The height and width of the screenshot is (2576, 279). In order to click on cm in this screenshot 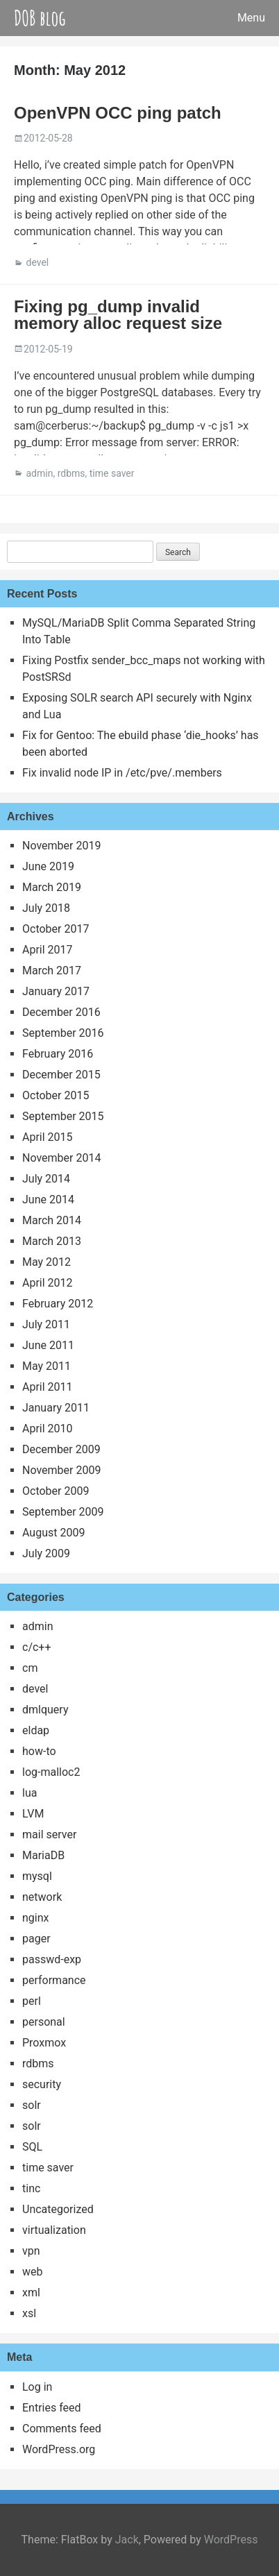, I will do `click(29, 1668)`.